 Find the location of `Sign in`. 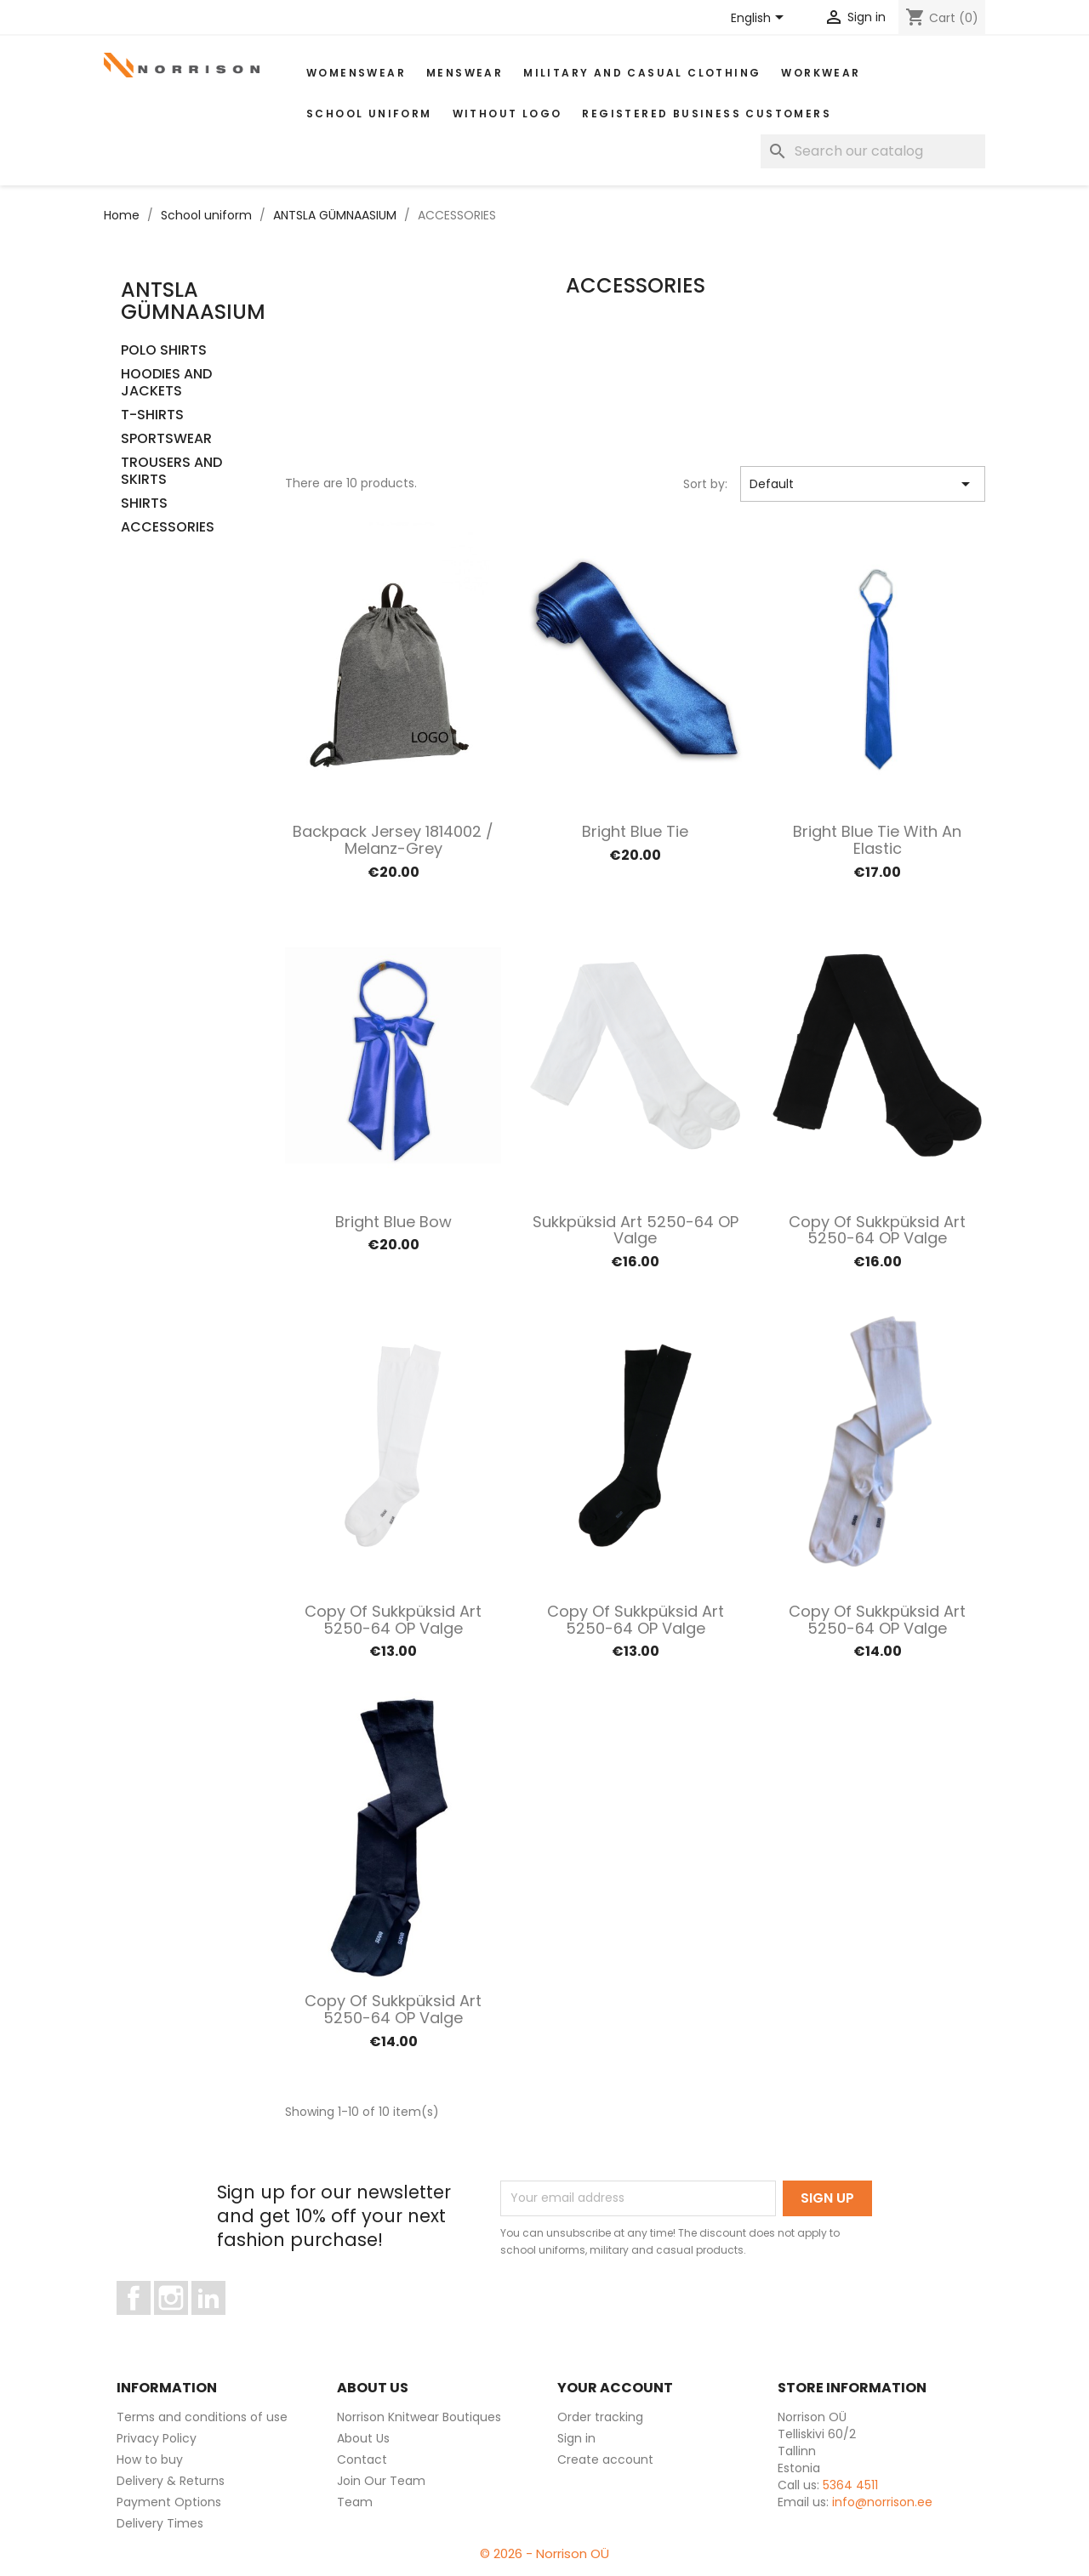

Sign in is located at coordinates (576, 2438).